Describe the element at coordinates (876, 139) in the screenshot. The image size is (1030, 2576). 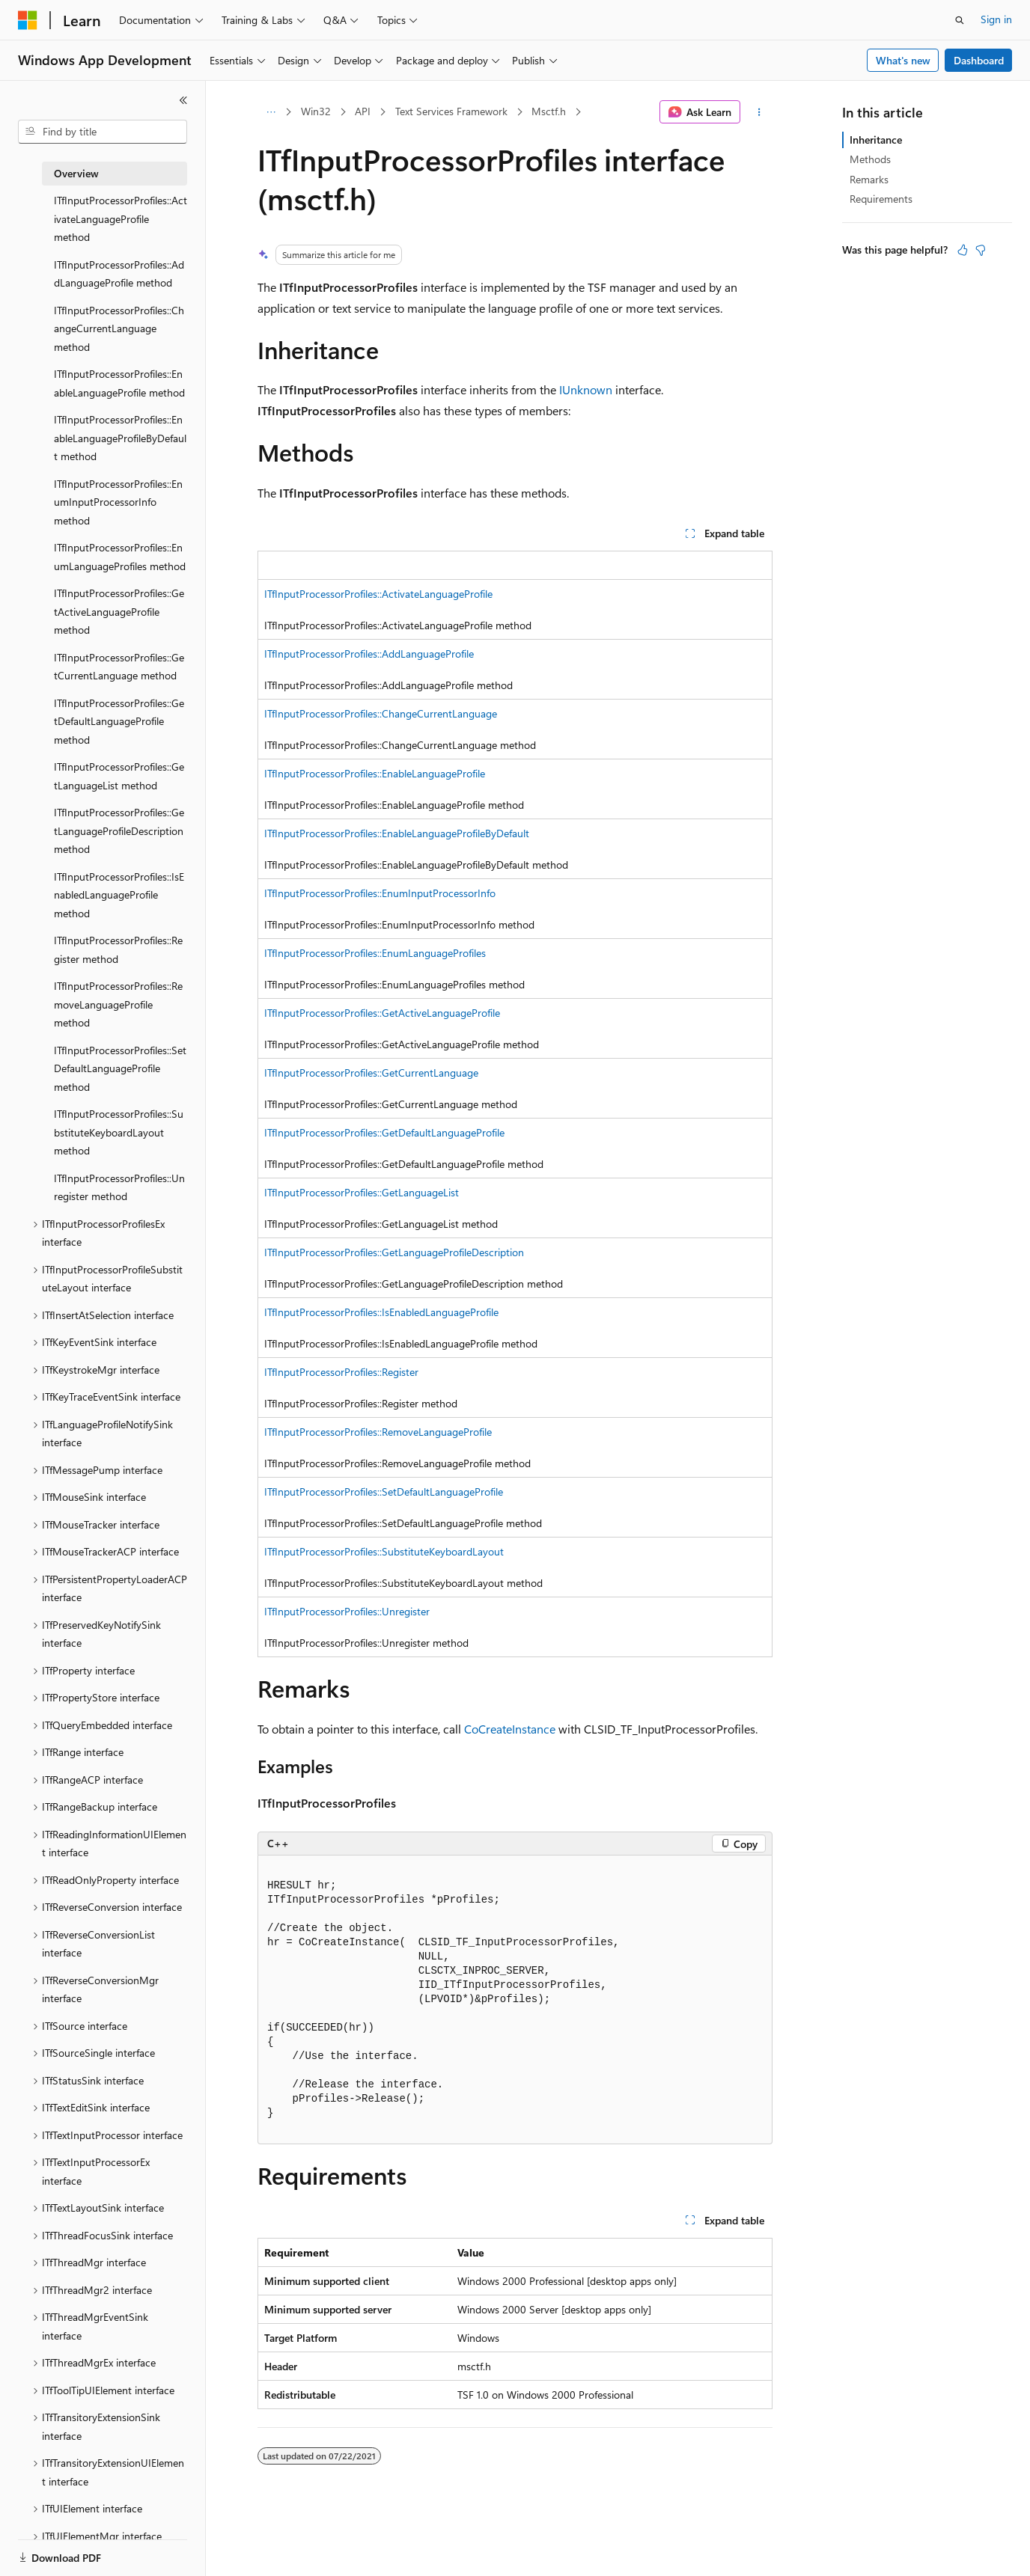
I see `Inheritance` at that location.